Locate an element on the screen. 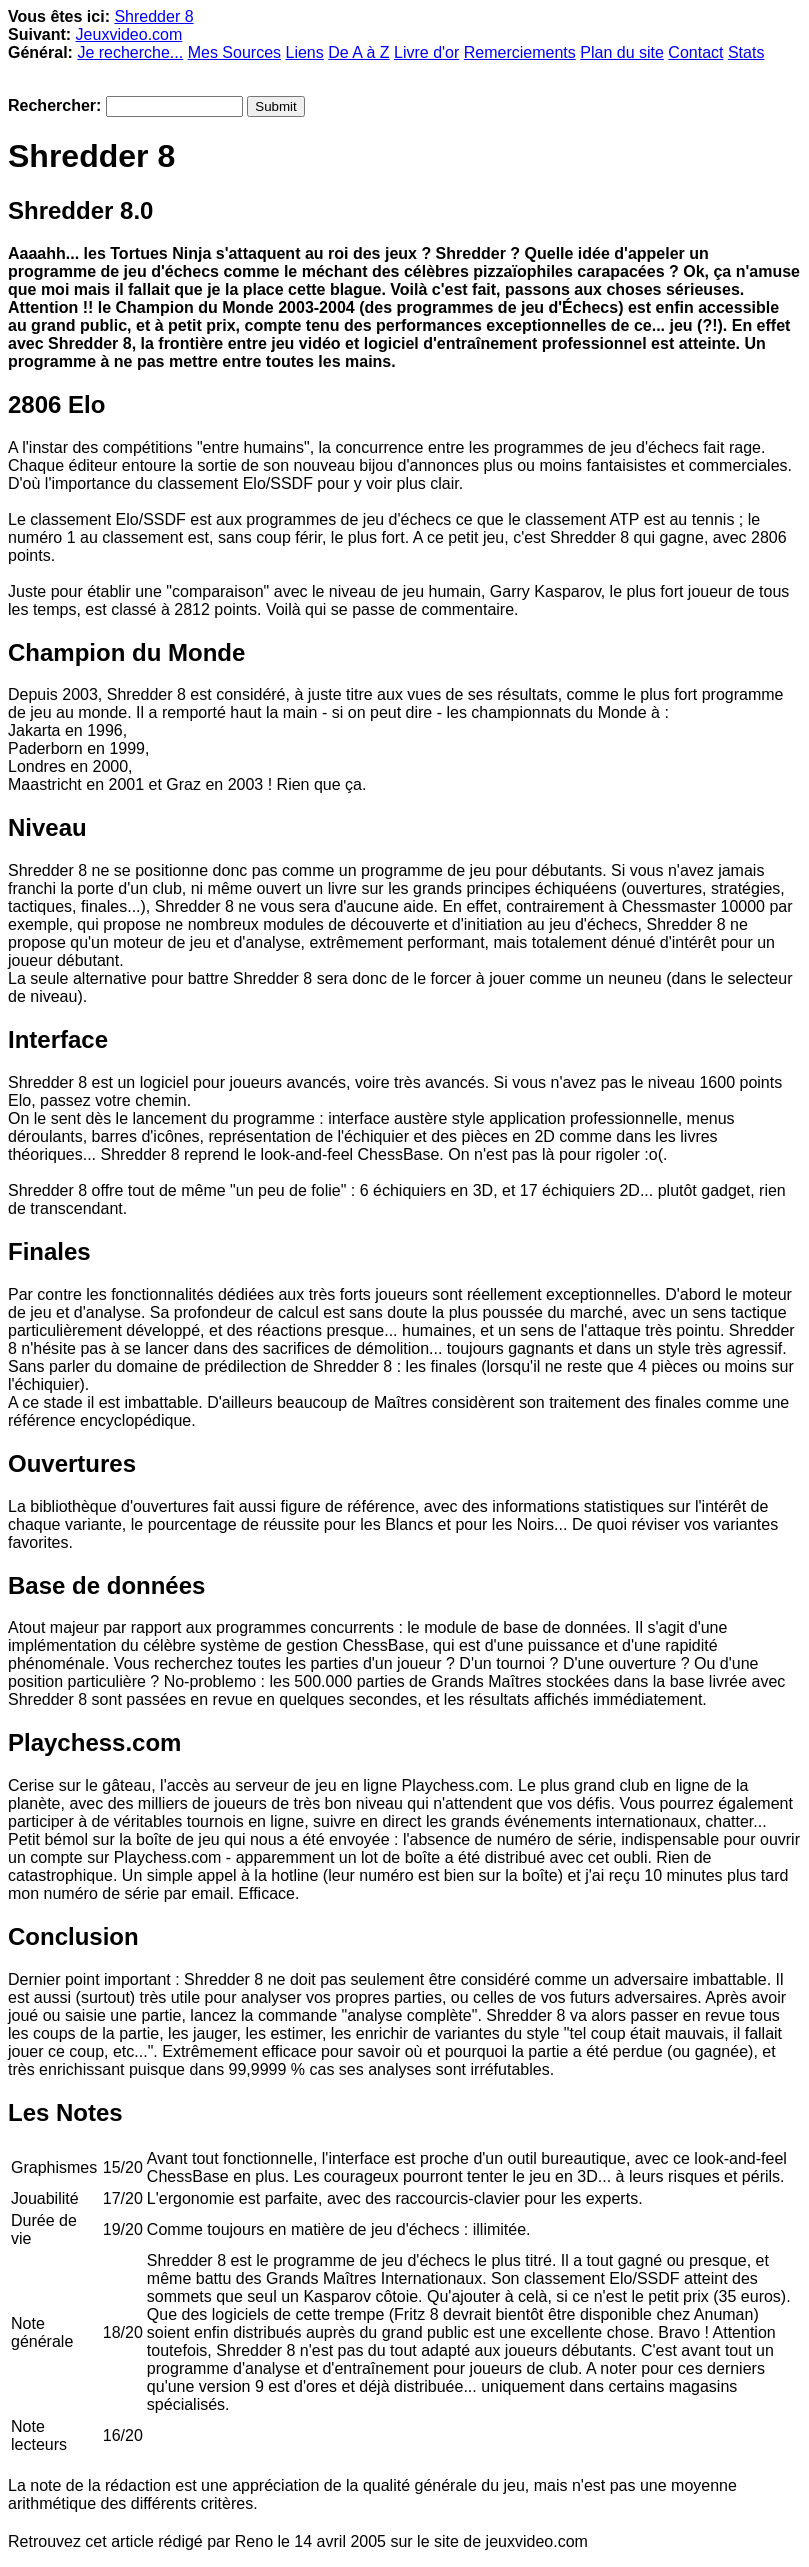  Liens is located at coordinates (304, 52).